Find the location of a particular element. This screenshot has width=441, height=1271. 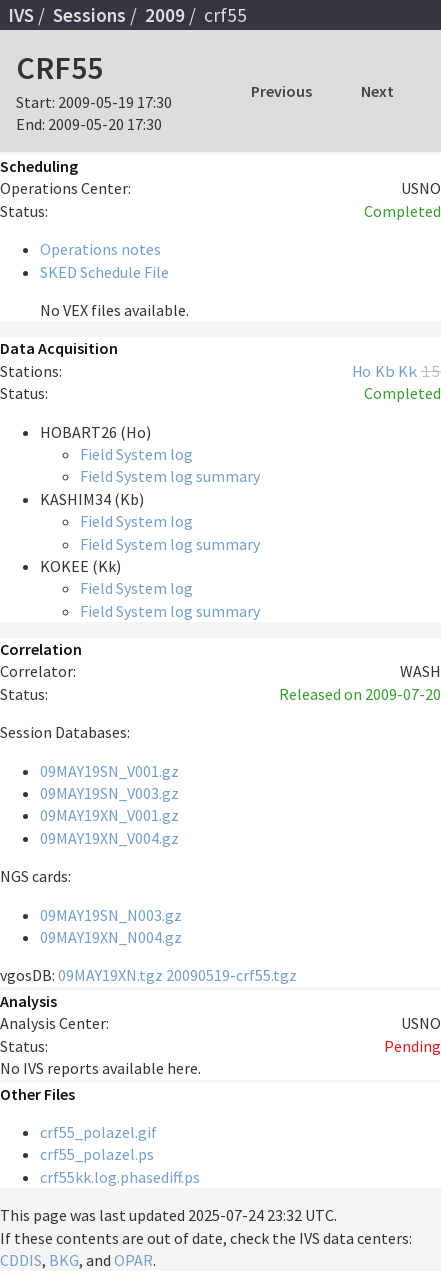

IVS is located at coordinates (21, 15).